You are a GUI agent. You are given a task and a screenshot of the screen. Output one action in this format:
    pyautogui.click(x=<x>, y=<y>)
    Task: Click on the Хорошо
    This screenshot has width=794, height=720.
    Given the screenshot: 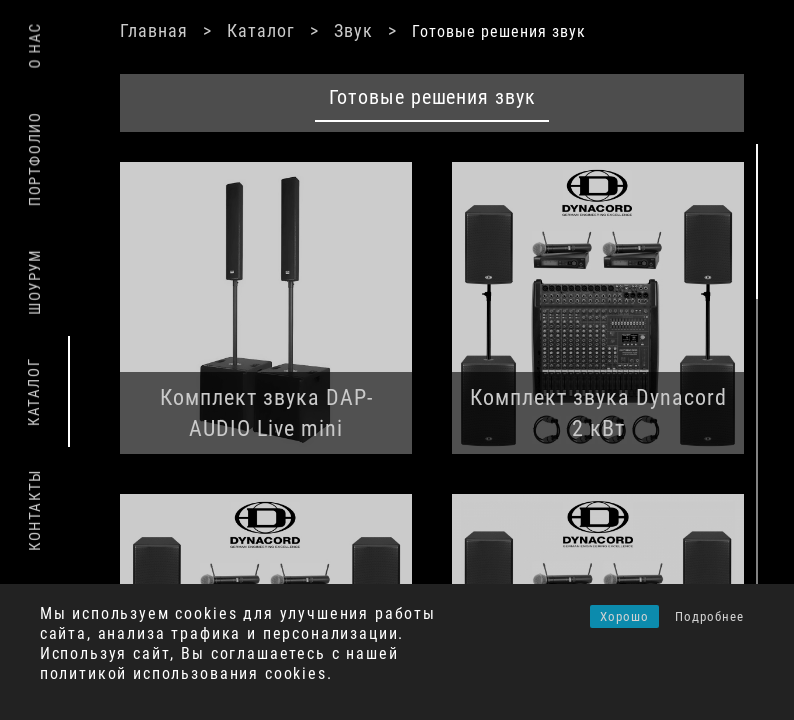 What is the action you would take?
    pyautogui.click(x=624, y=616)
    